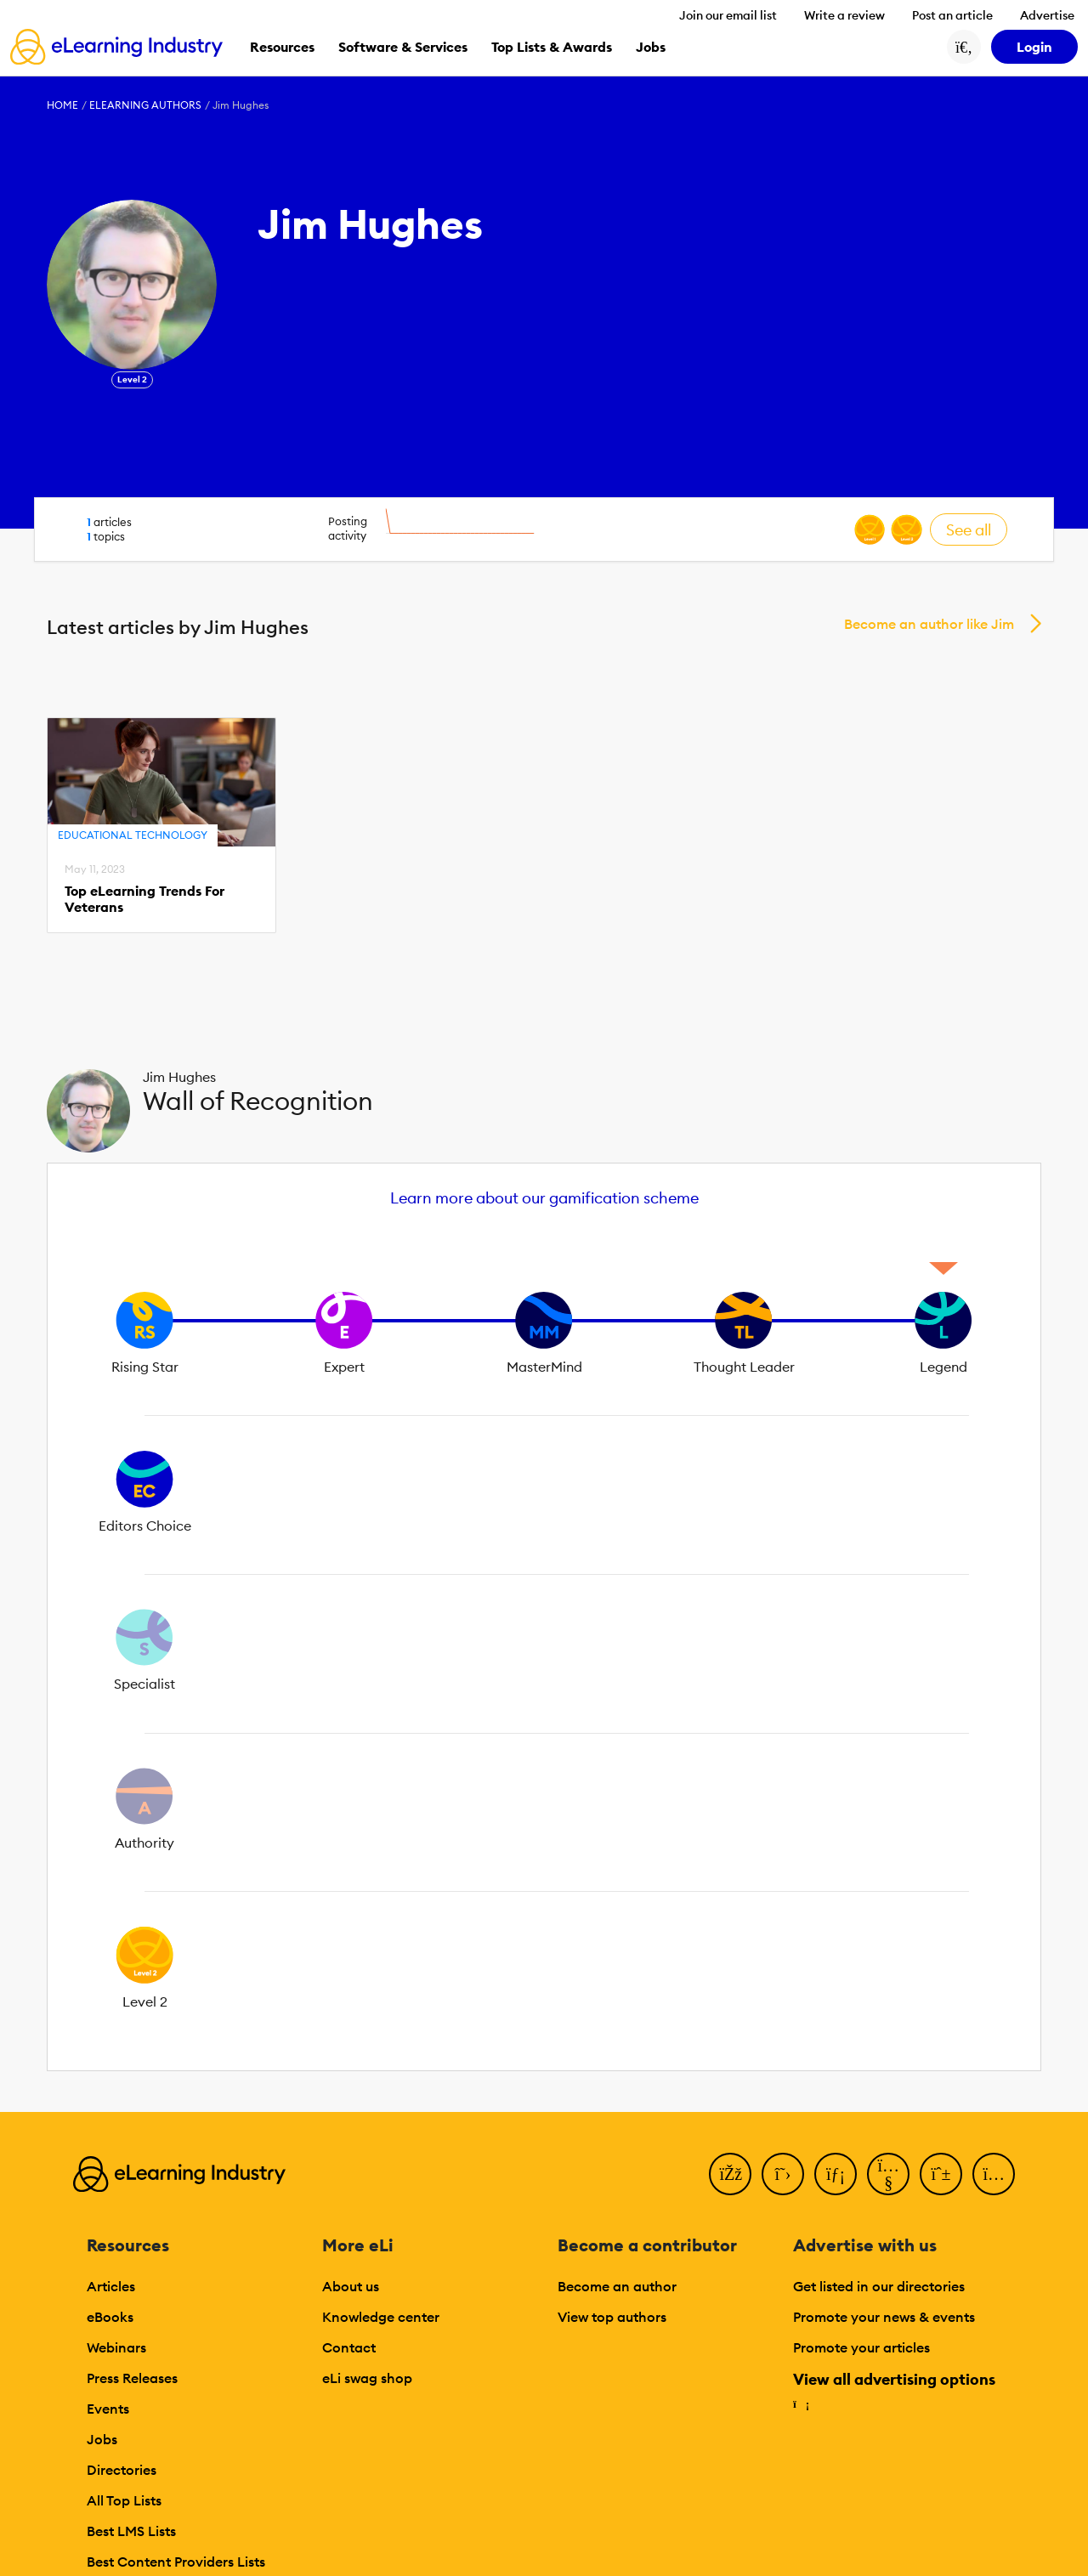 Image resolution: width=1088 pixels, height=2576 pixels. Describe the element at coordinates (367, 2377) in the screenshot. I see `eLi swag shop` at that location.